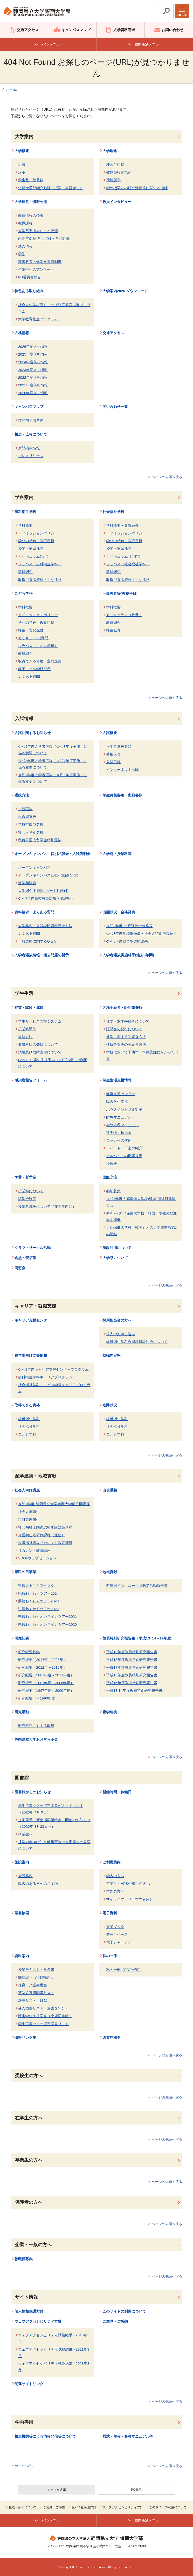 The image size is (193, 2576). Describe the element at coordinates (142, 1055) in the screenshot. I see `学校において予防すべき感染症にかかったとき` at that location.